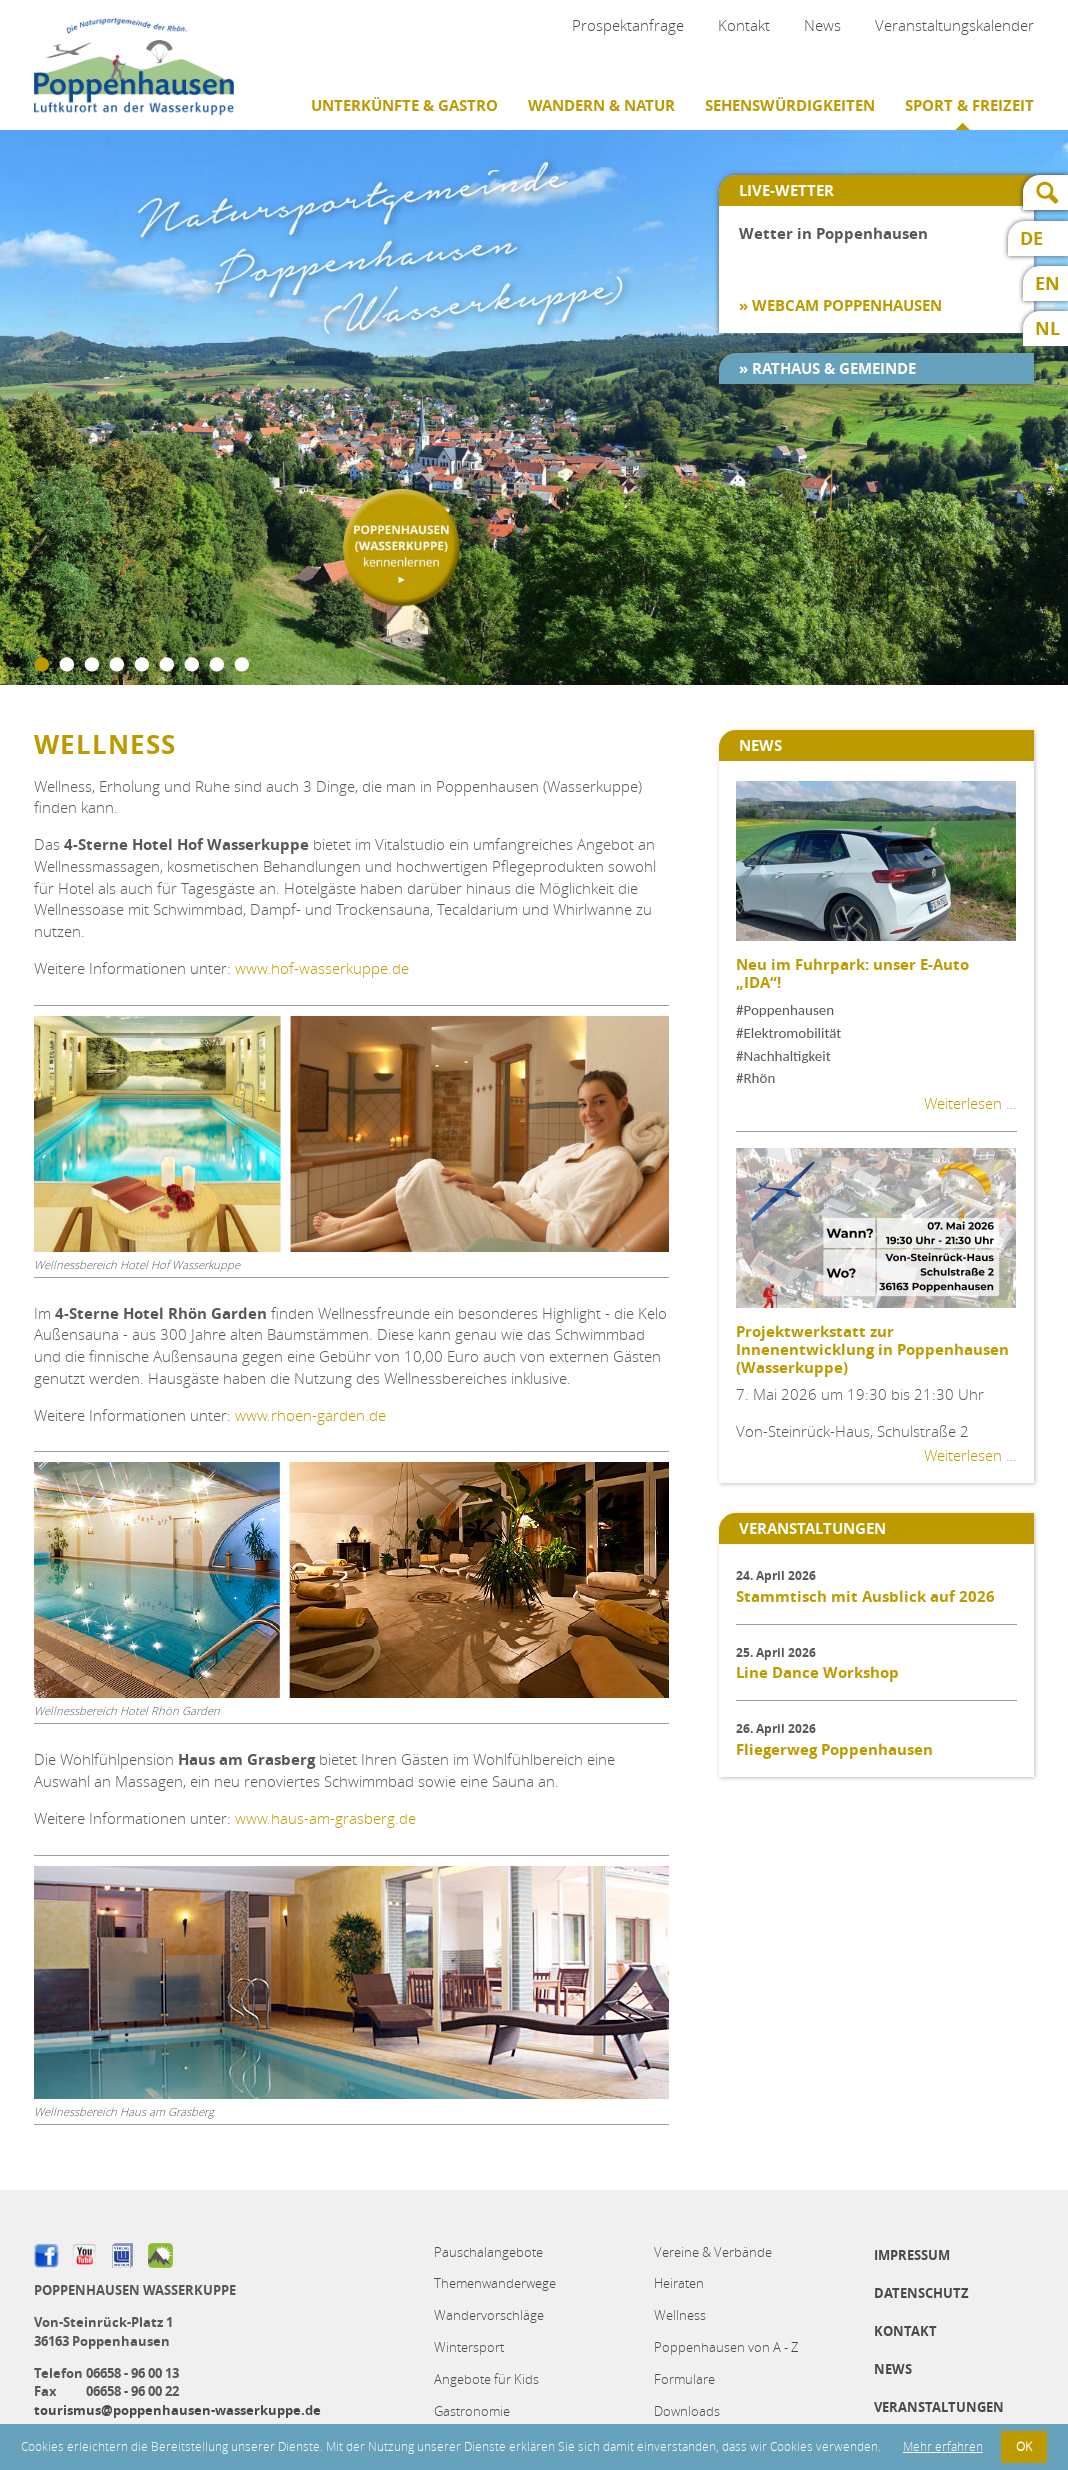 This screenshot has height=2470, width=1068. What do you see at coordinates (1024, 2446) in the screenshot?
I see `OK` at bounding box center [1024, 2446].